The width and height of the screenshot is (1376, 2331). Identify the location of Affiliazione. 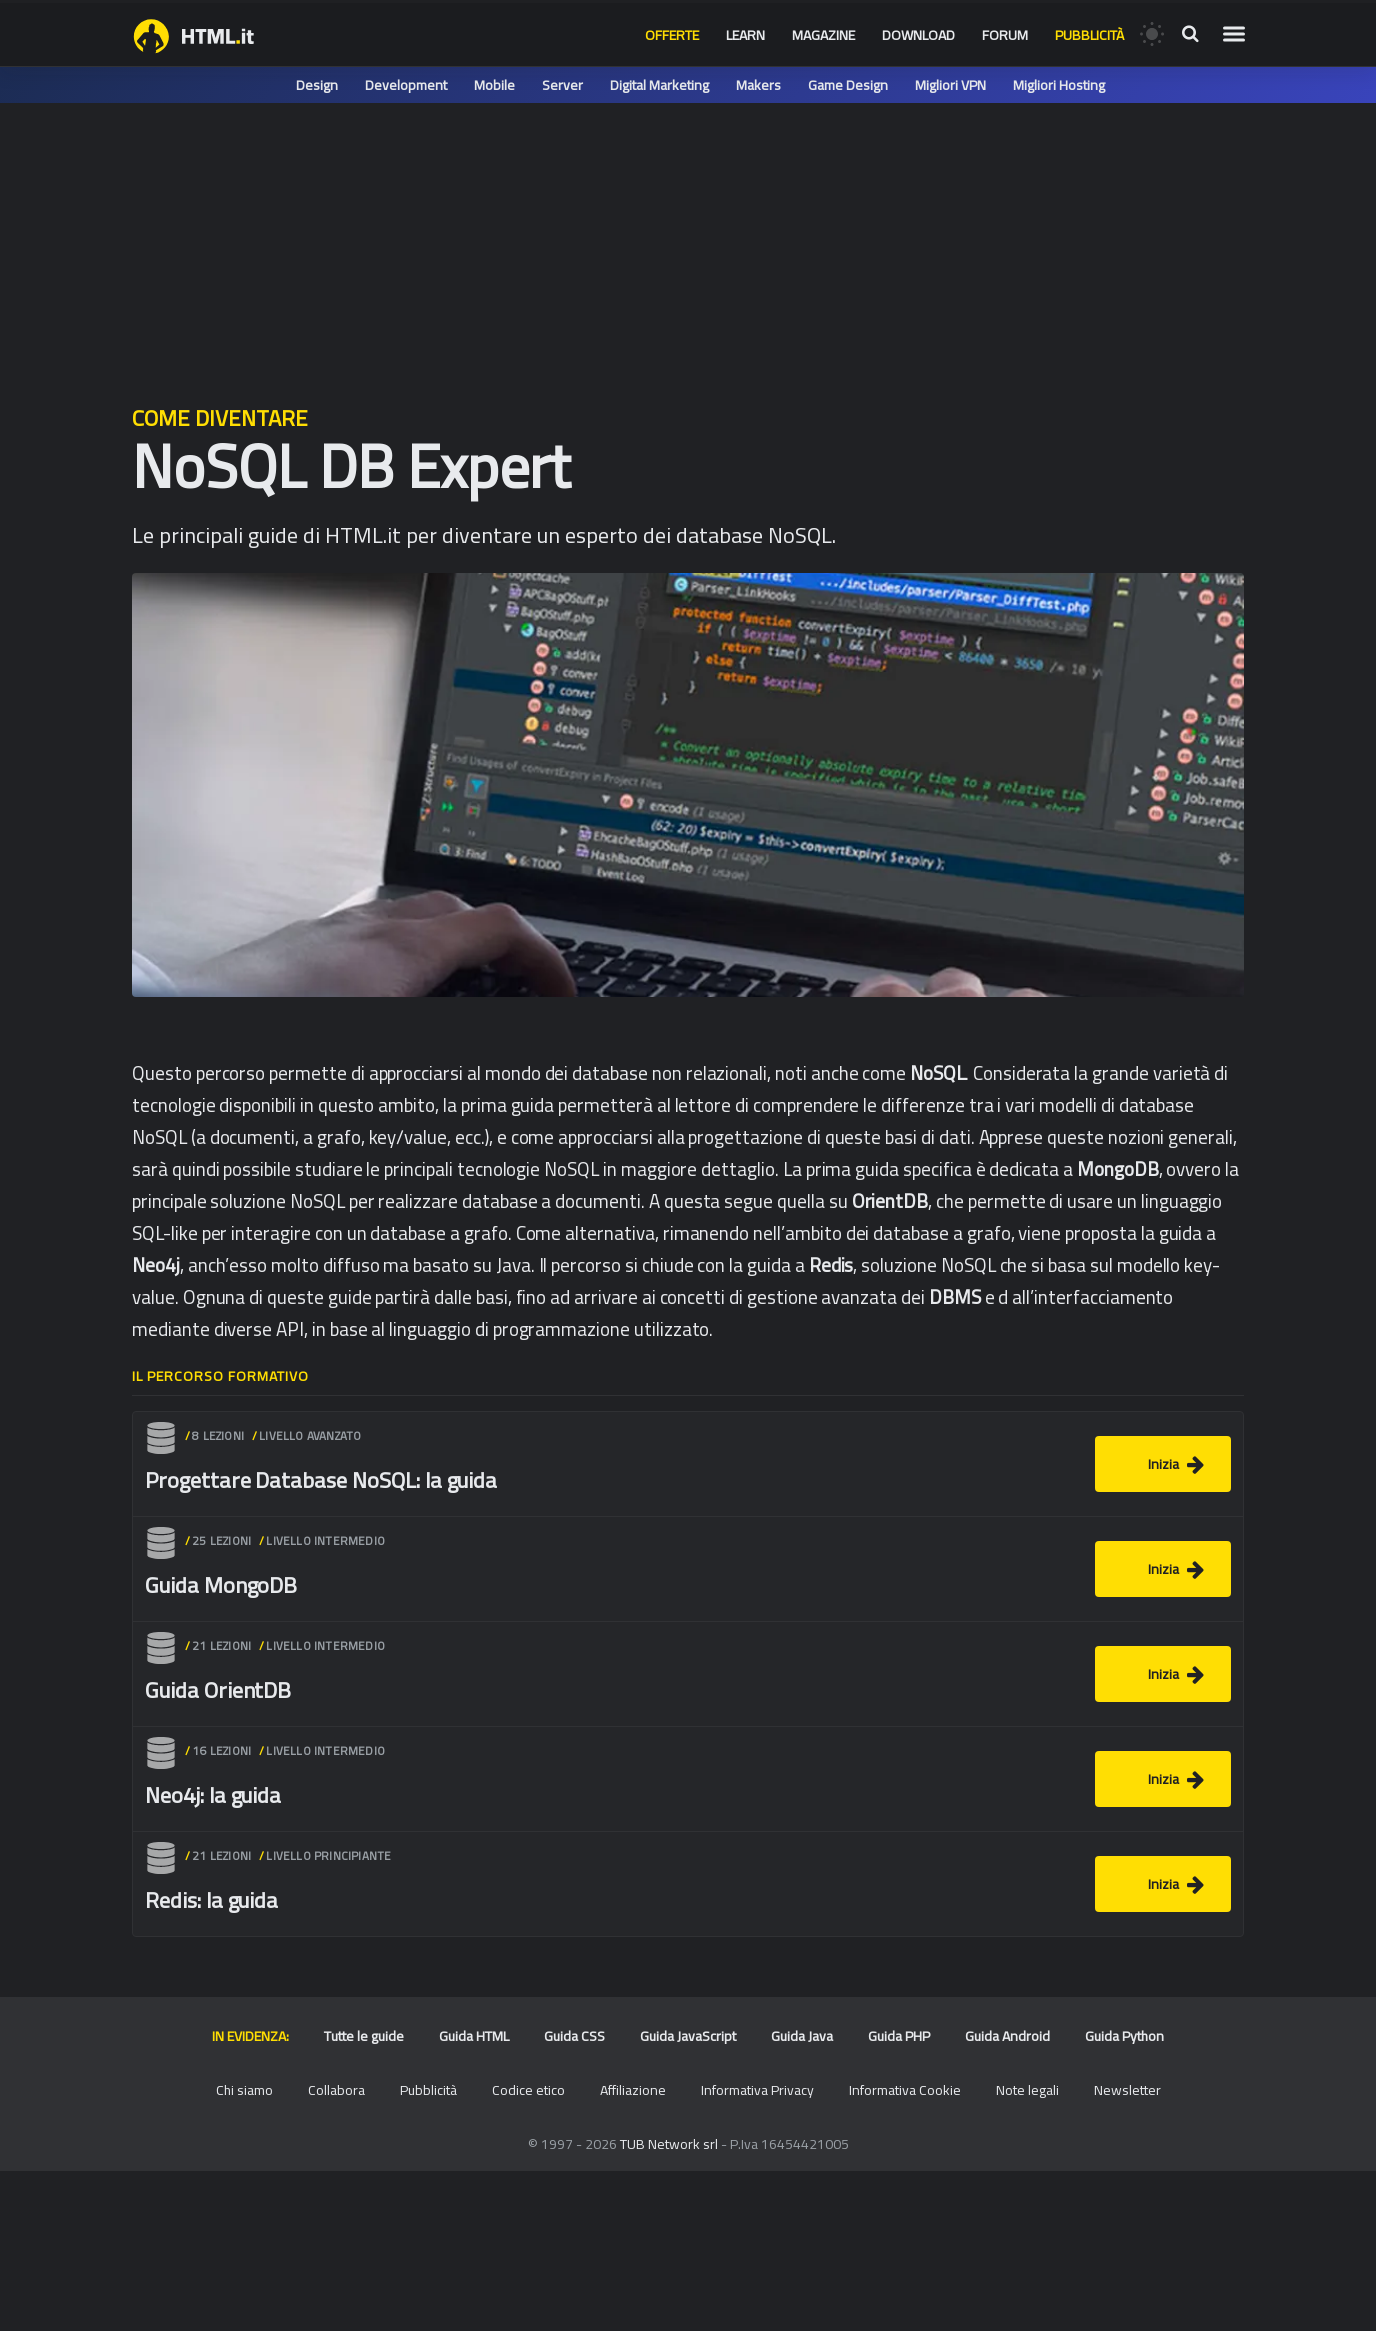
(633, 2090).